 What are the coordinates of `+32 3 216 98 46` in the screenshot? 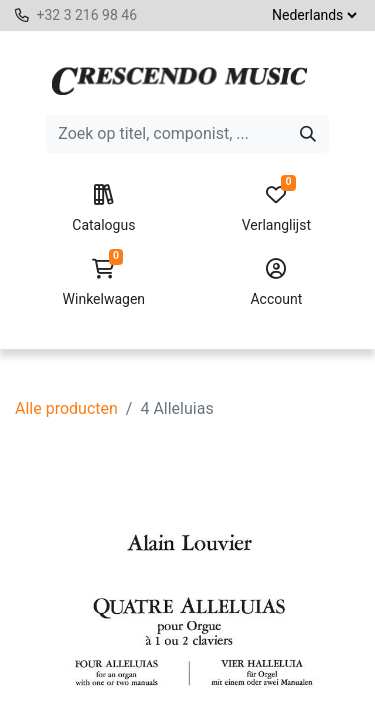 It's located at (86, 15).